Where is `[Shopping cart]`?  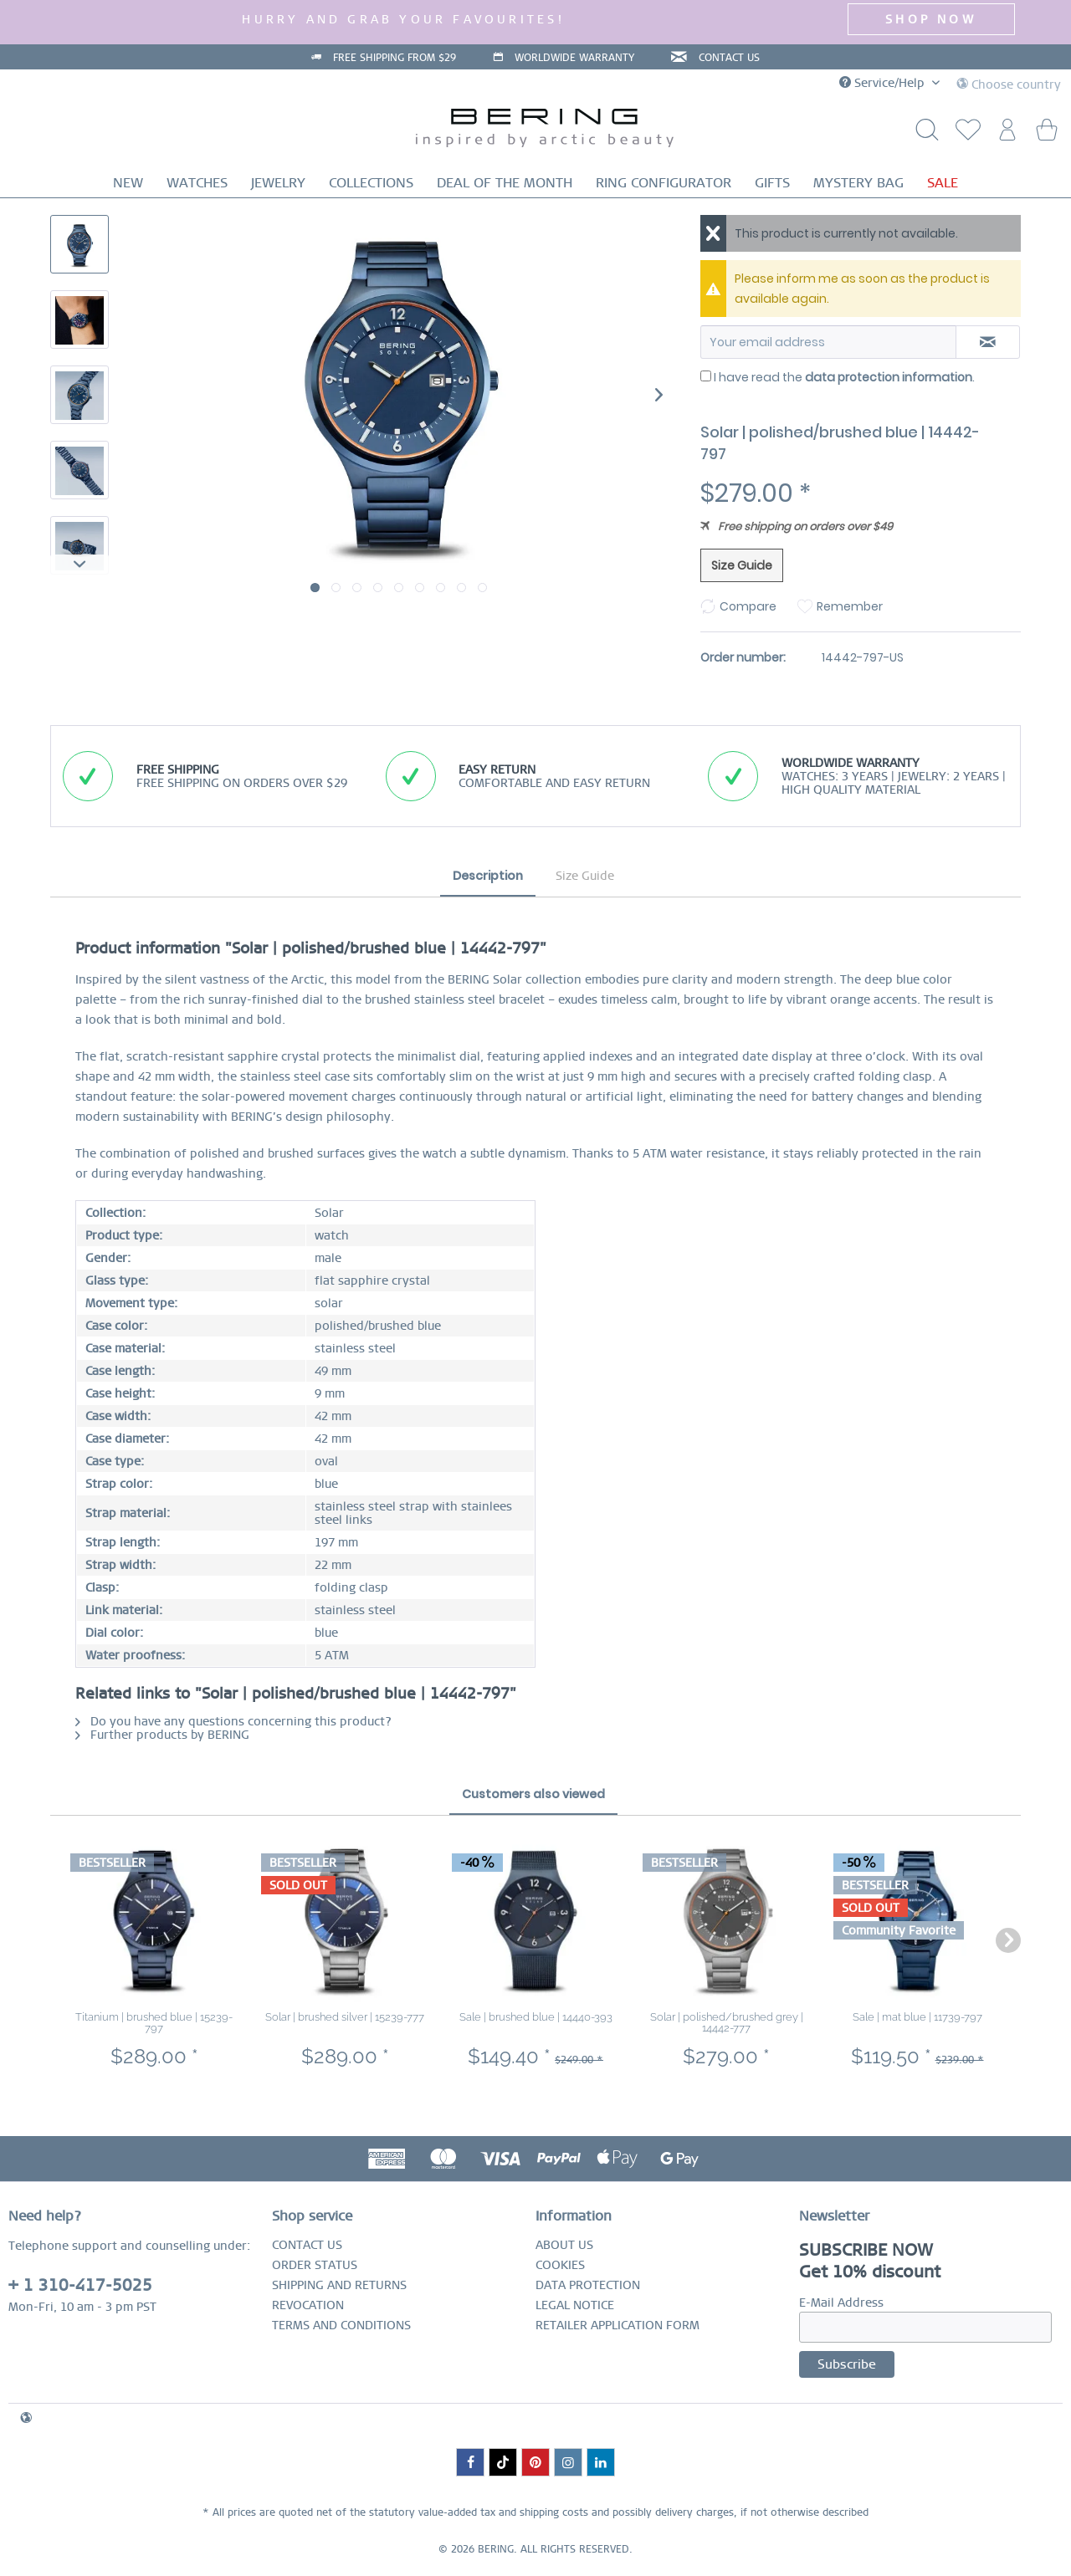 [Shopping cart] is located at coordinates (1046, 134).